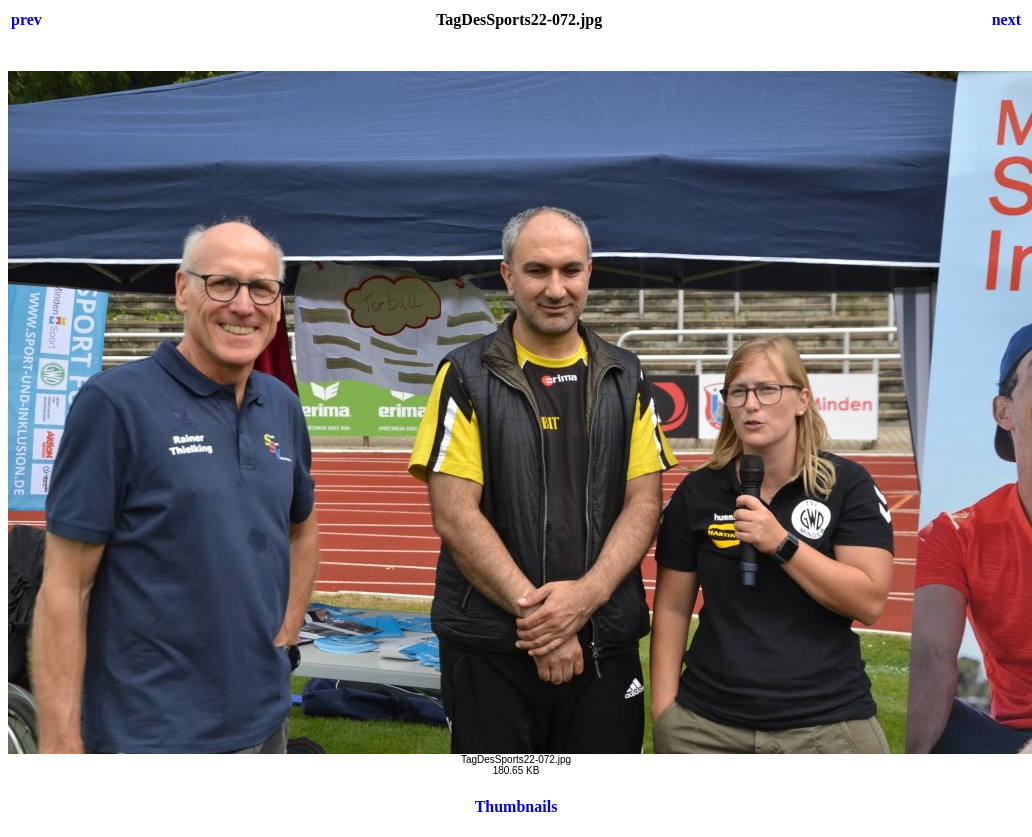 Image resolution: width=1032 pixels, height=837 pixels. I want to click on Thumbnails, so click(516, 806).